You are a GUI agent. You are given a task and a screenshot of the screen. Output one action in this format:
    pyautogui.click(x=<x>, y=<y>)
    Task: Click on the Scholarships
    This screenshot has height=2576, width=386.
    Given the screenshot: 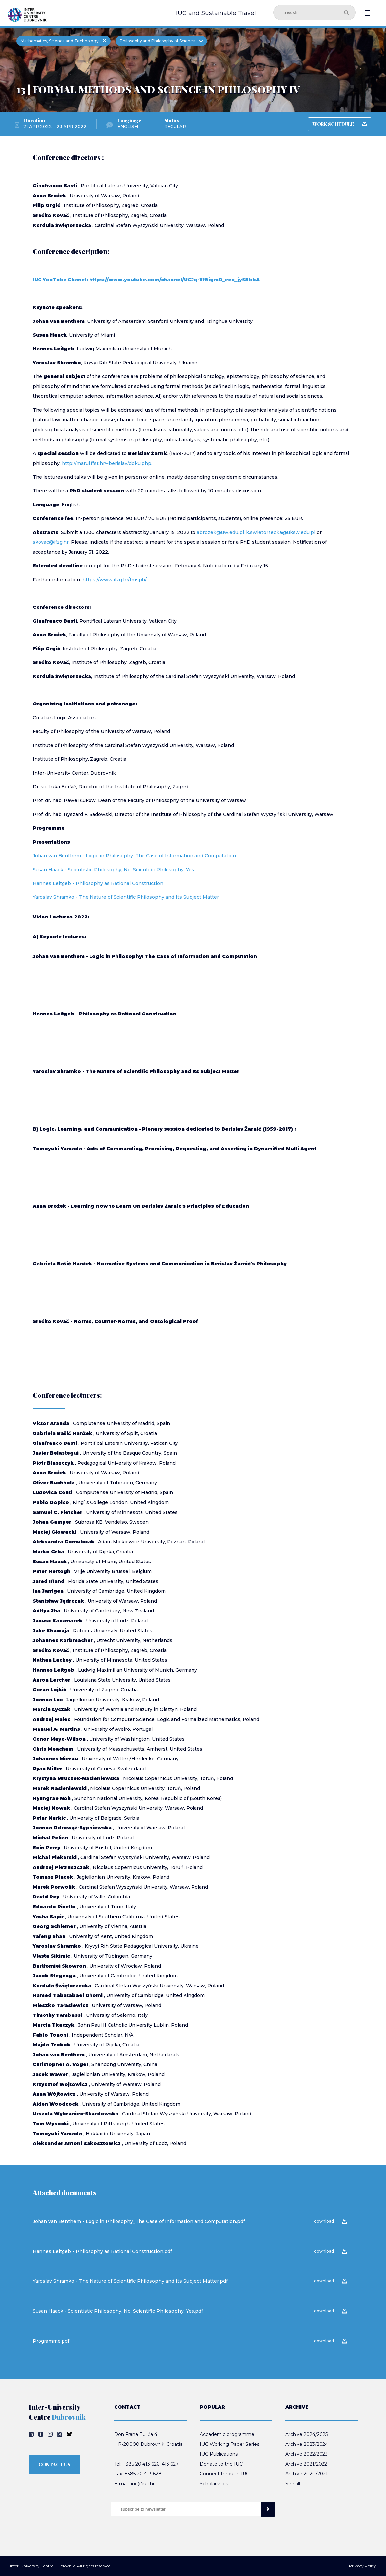 What is the action you would take?
    pyautogui.click(x=214, y=2484)
    